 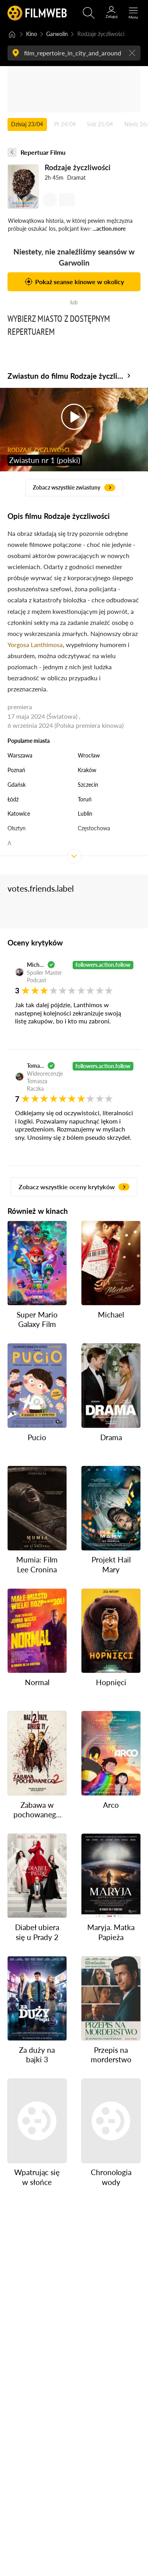 I want to click on [Otwirz wyszukiwarkę], so click(x=88, y=13).